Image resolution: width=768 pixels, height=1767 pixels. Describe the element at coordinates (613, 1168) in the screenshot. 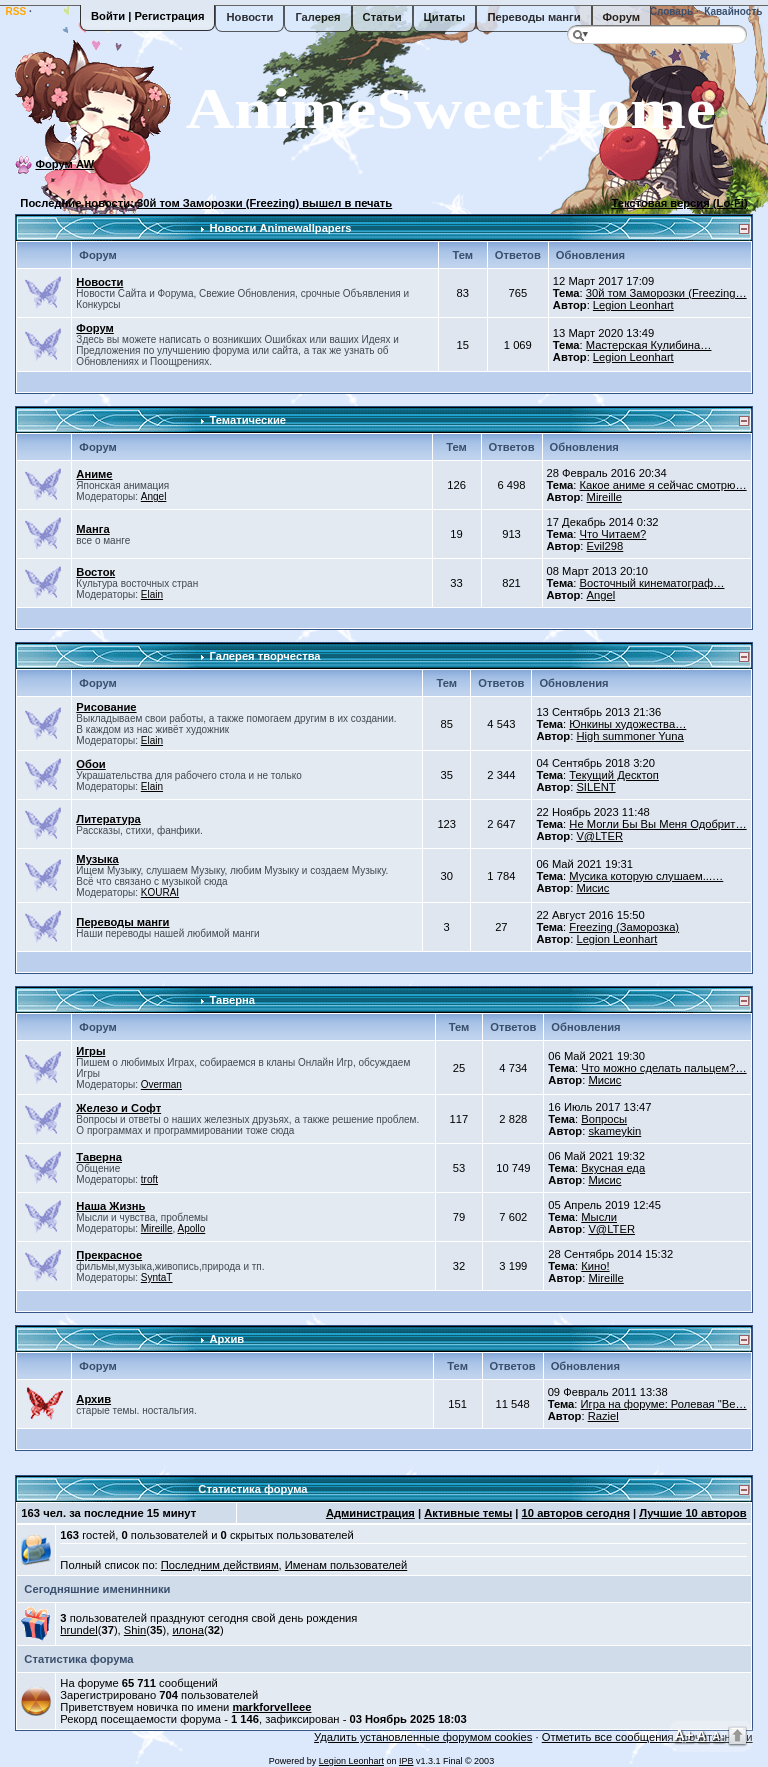

I see `Вкусная еда` at that location.